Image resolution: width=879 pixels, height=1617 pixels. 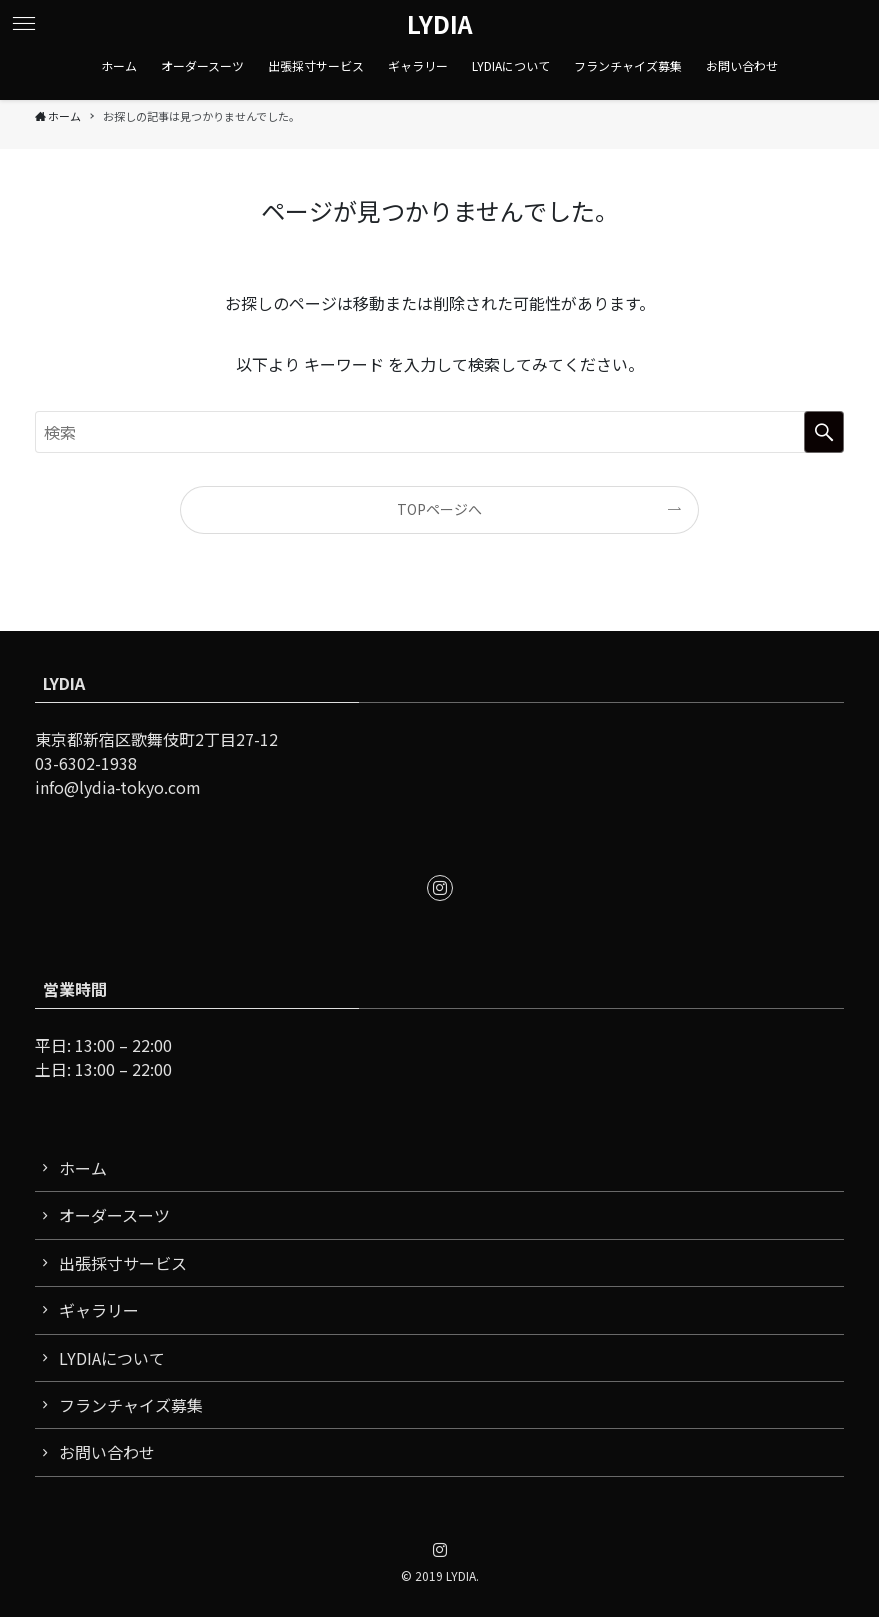 What do you see at coordinates (440, 24) in the screenshot?
I see `LYDIA` at bounding box center [440, 24].